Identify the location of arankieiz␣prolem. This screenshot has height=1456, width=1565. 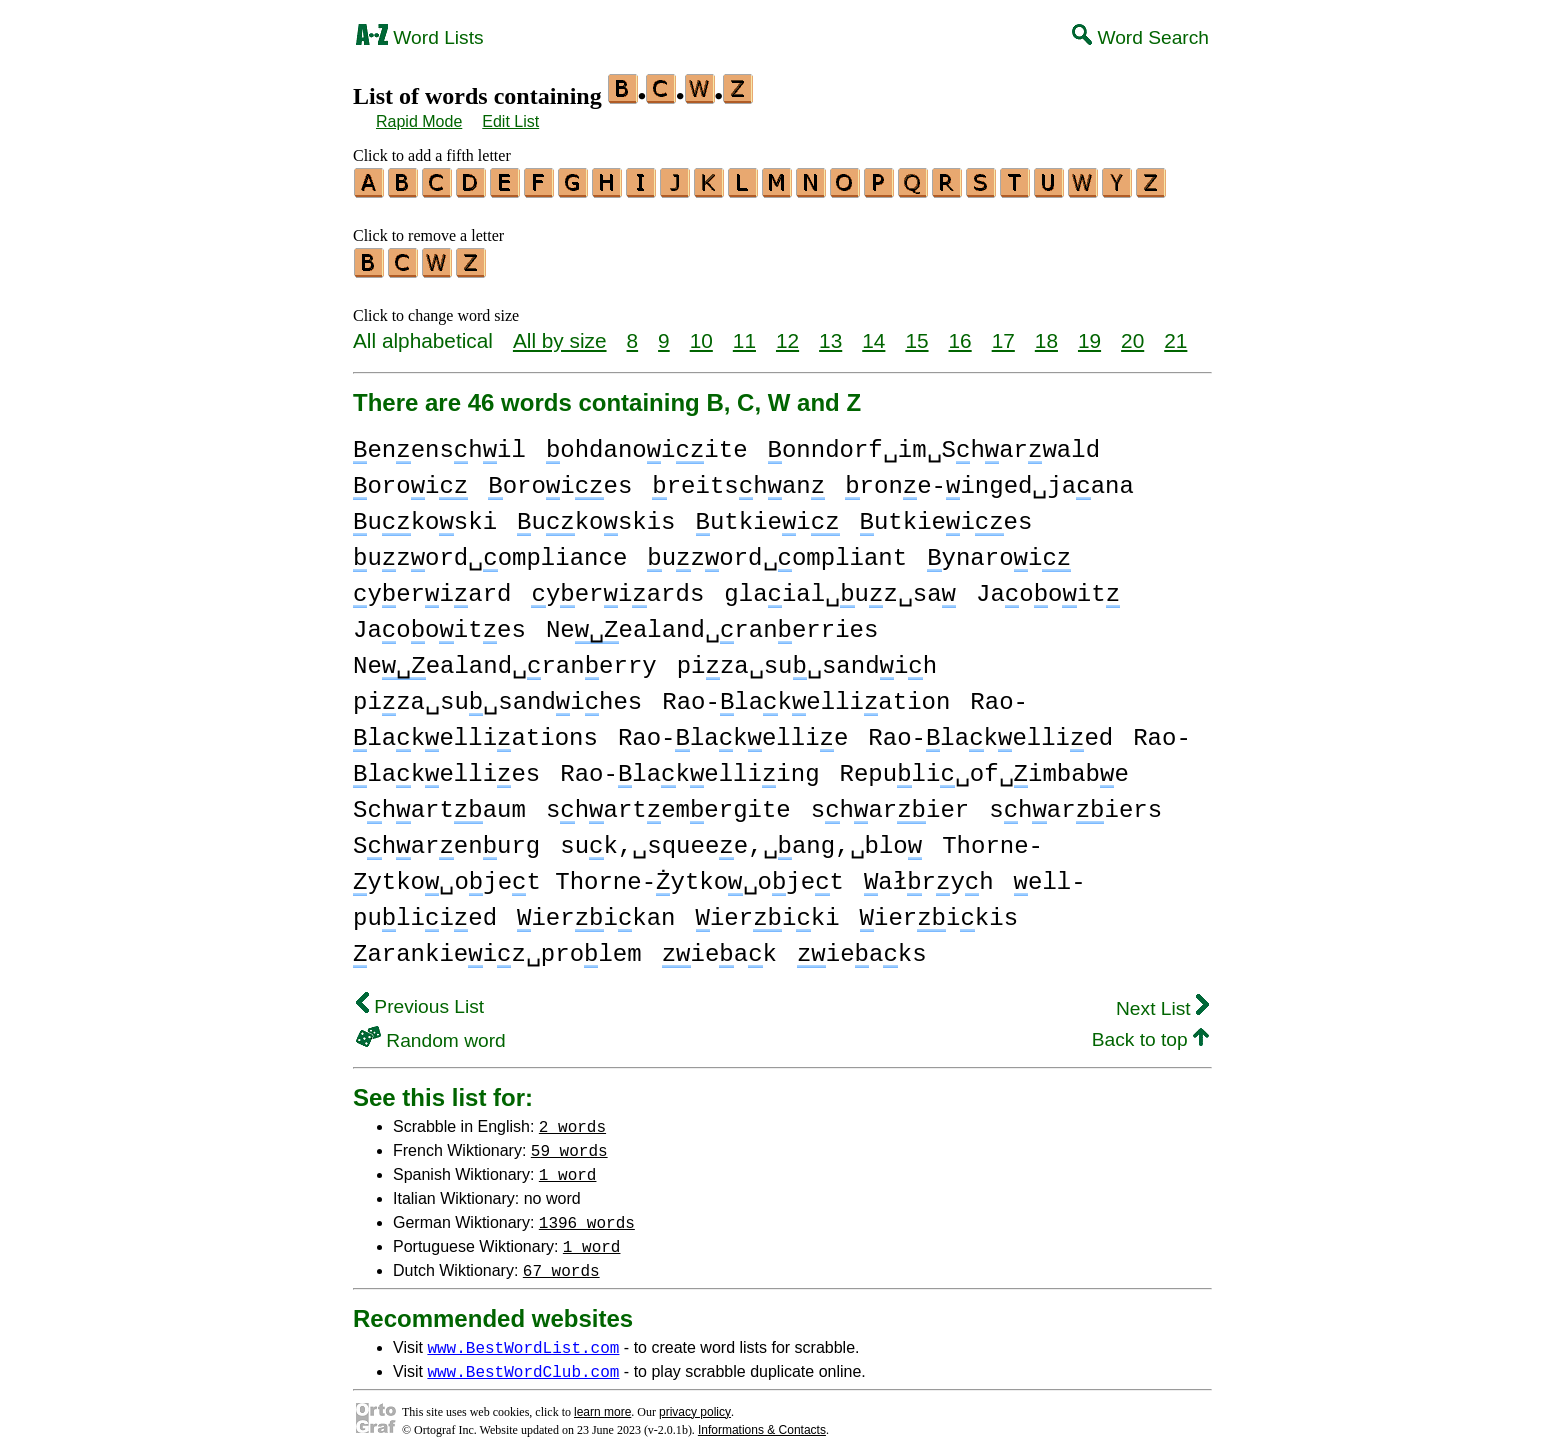
(497, 948).